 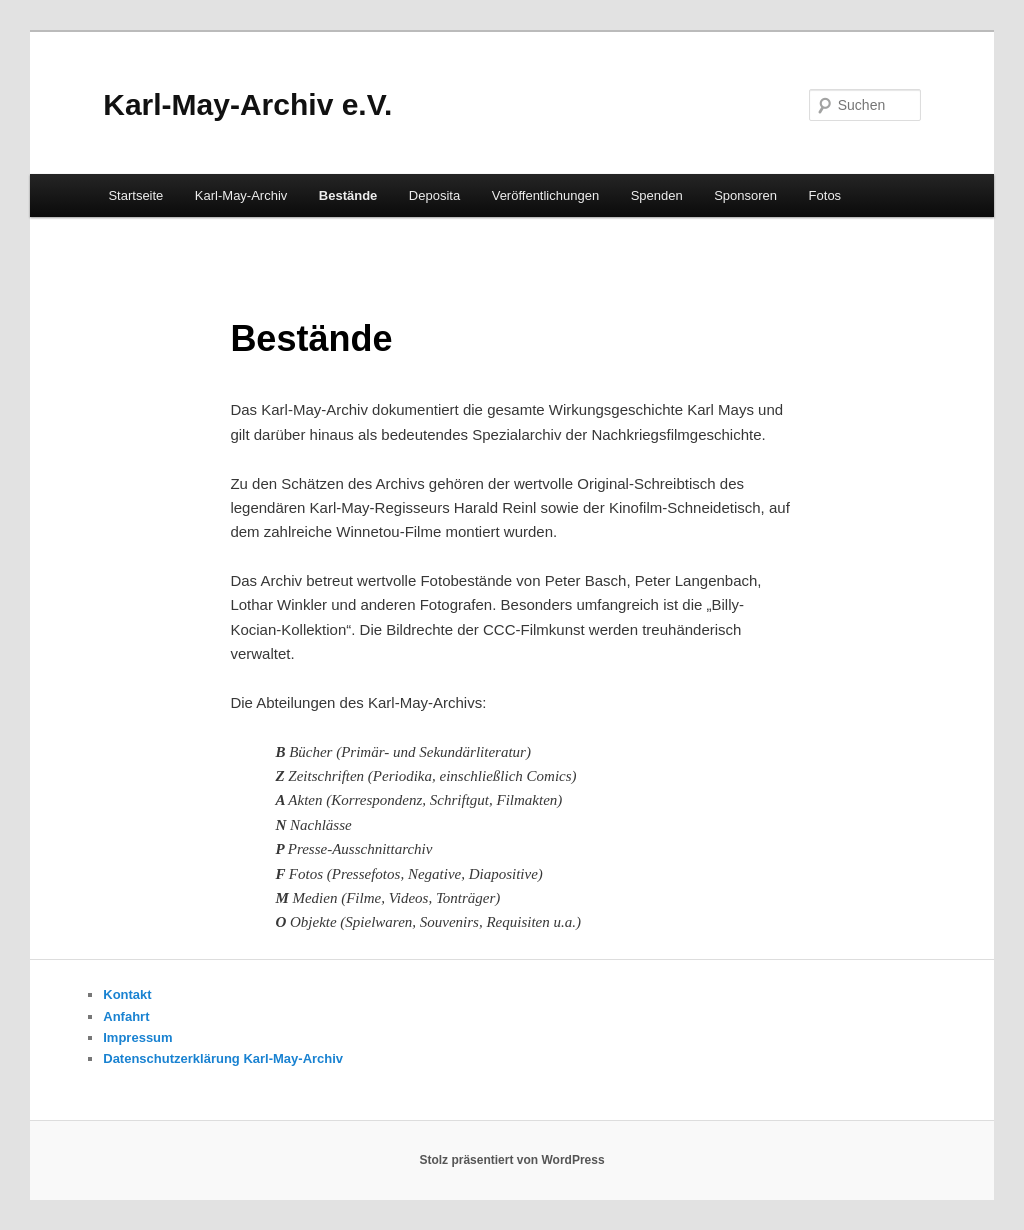 I want to click on Deposita, so click(x=434, y=195).